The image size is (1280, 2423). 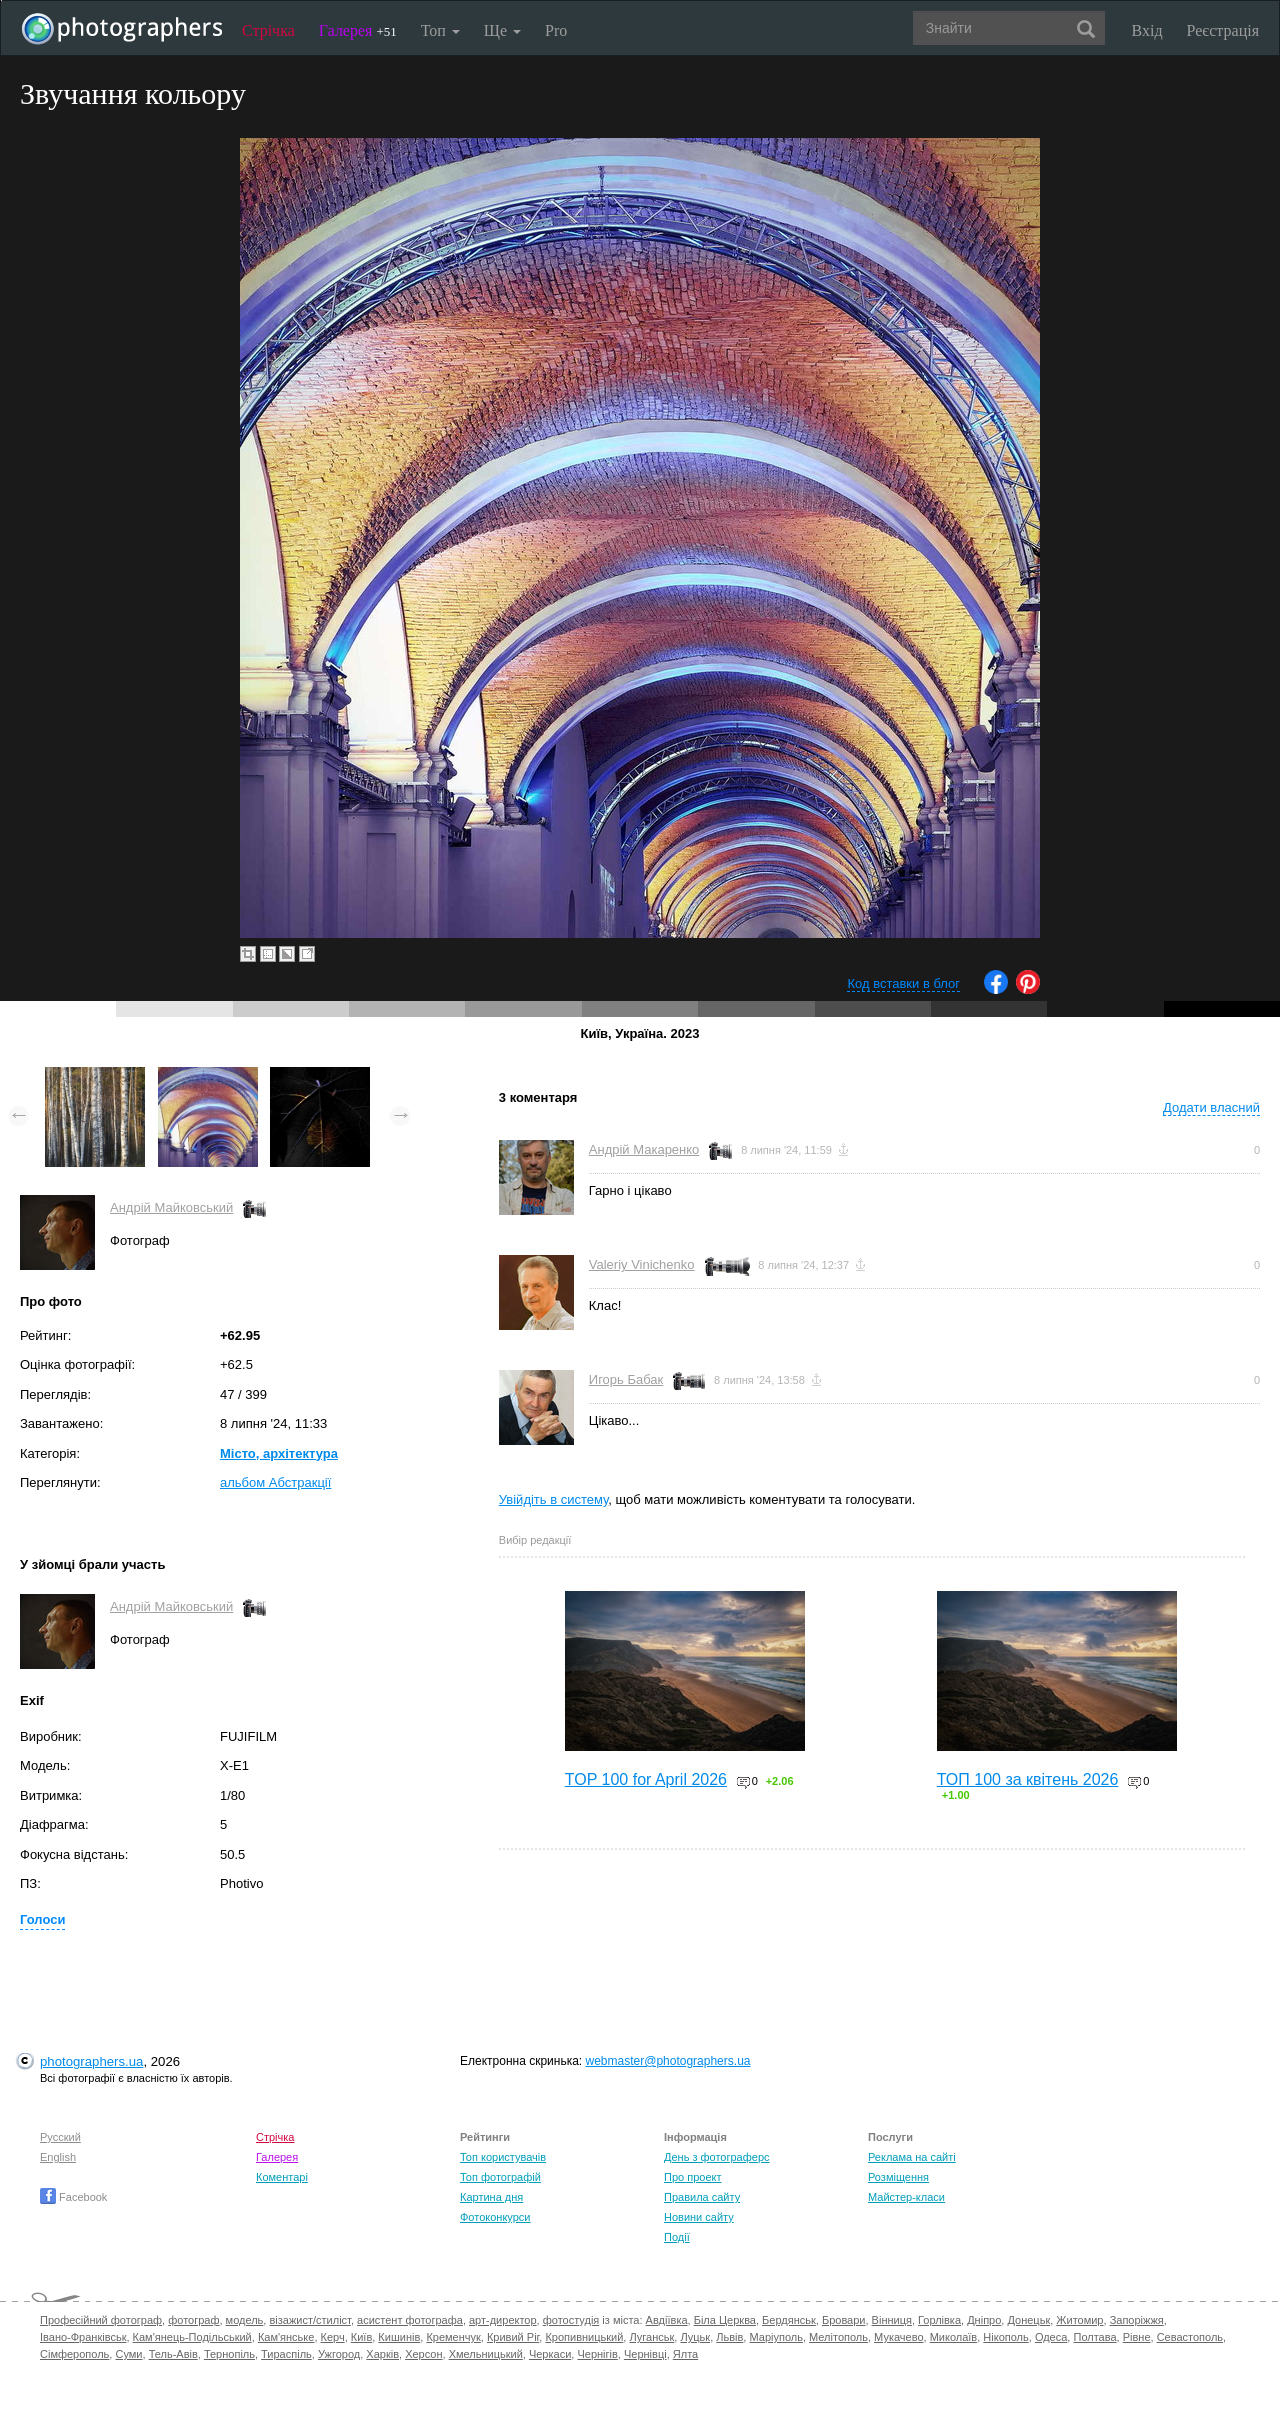 What do you see at coordinates (73, 2197) in the screenshot?
I see `Facebook` at bounding box center [73, 2197].